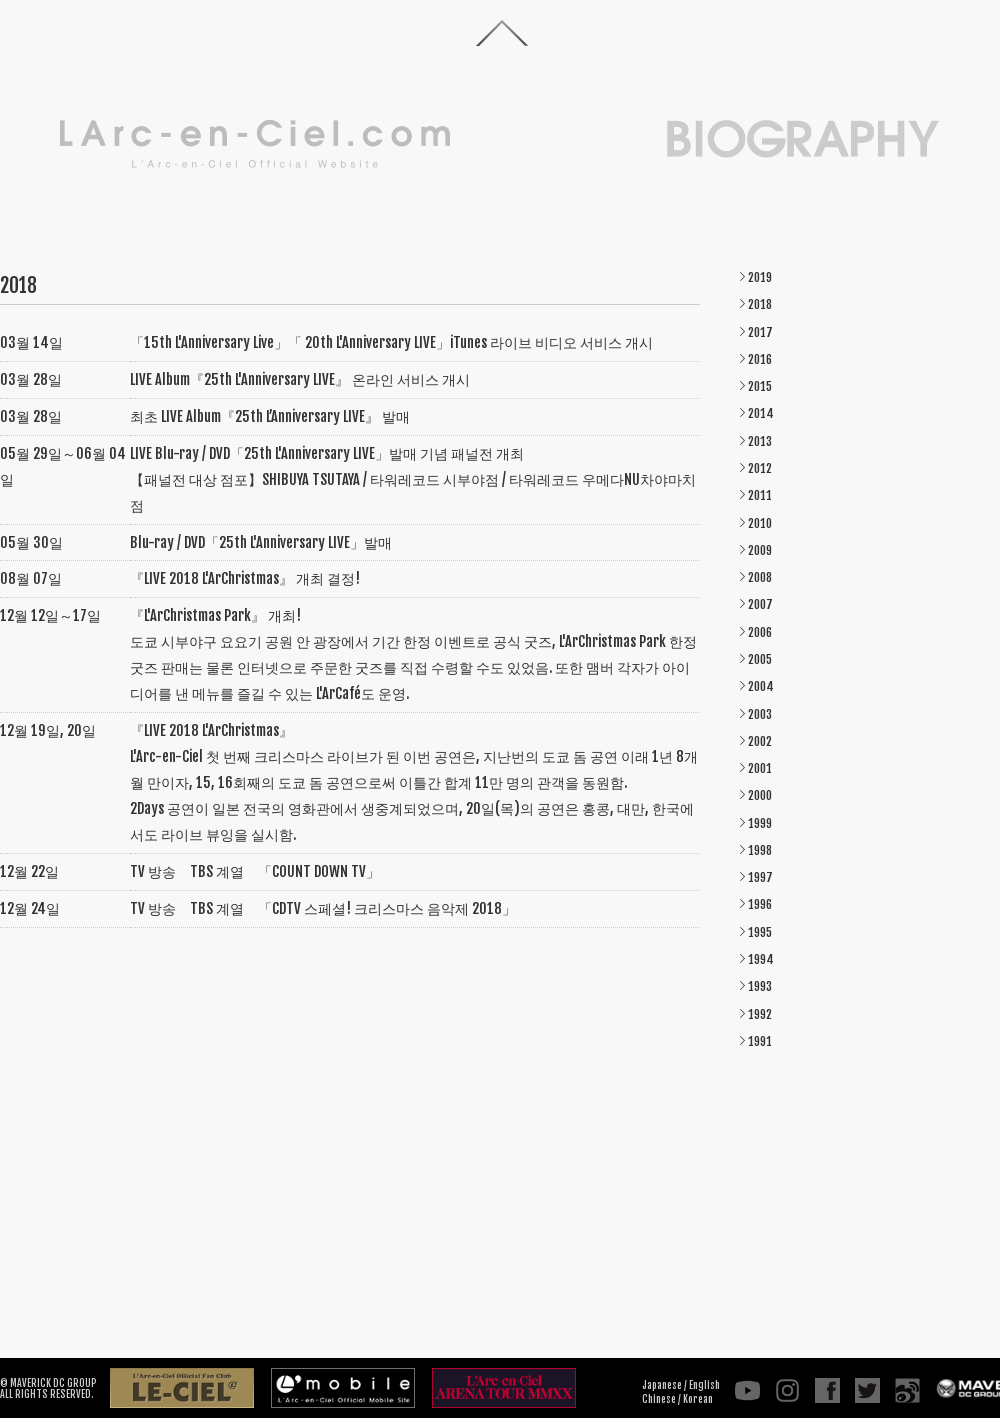 This screenshot has width=1000, height=1418. Describe the element at coordinates (760, 550) in the screenshot. I see `2009` at that location.